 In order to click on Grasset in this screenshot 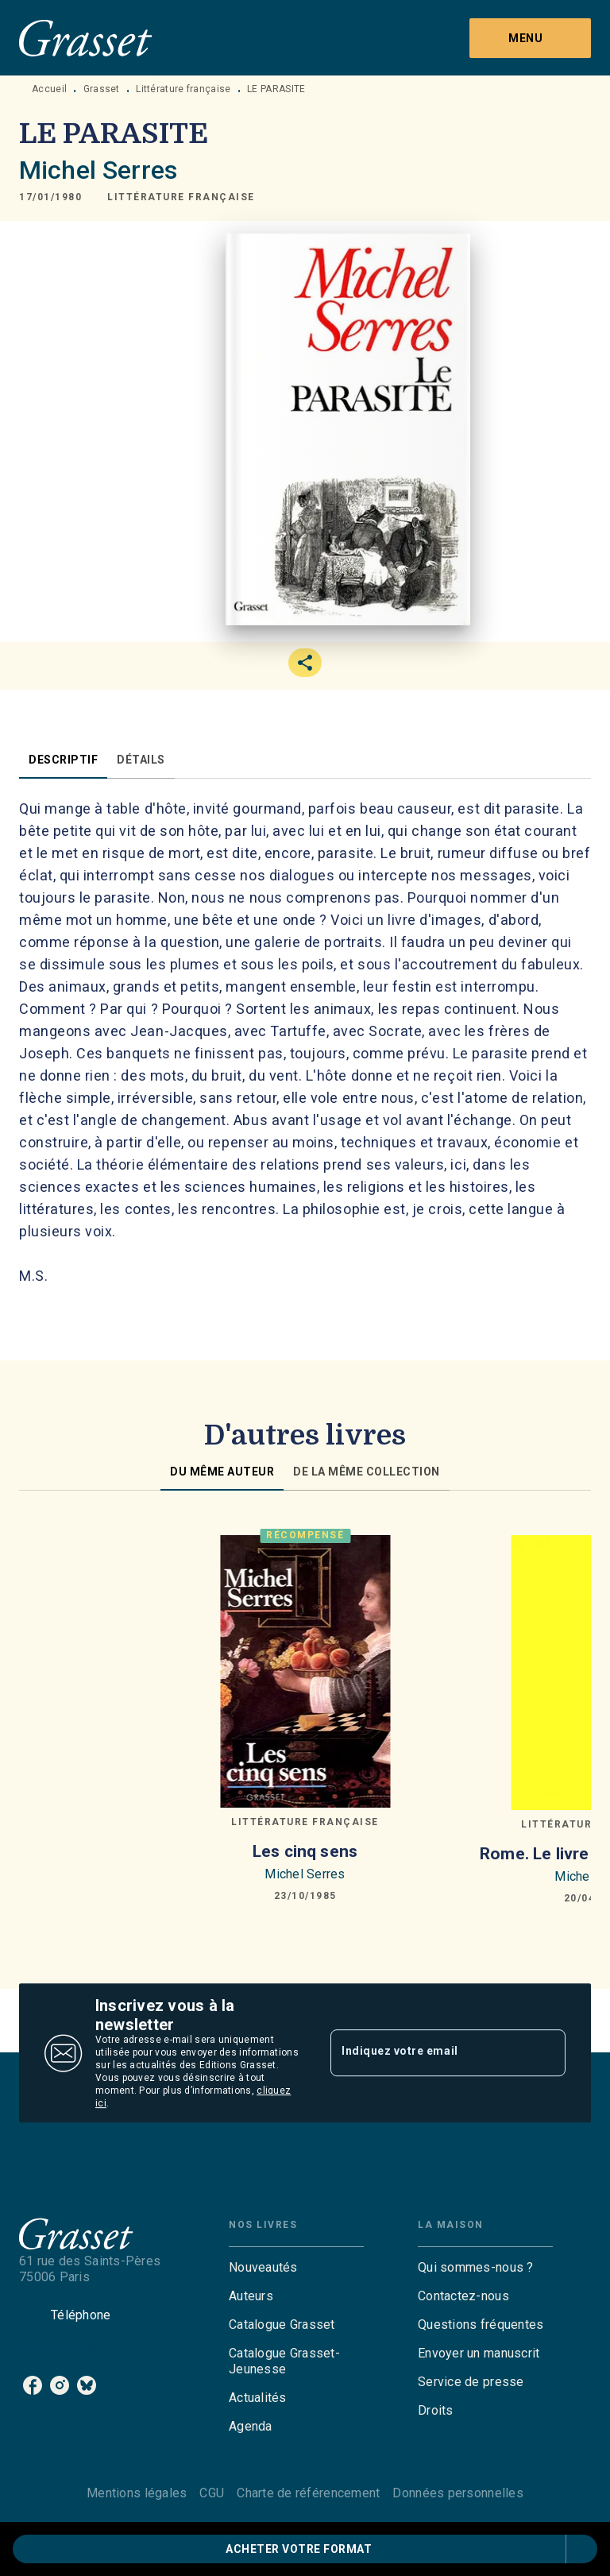, I will do `click(101, 89)`.